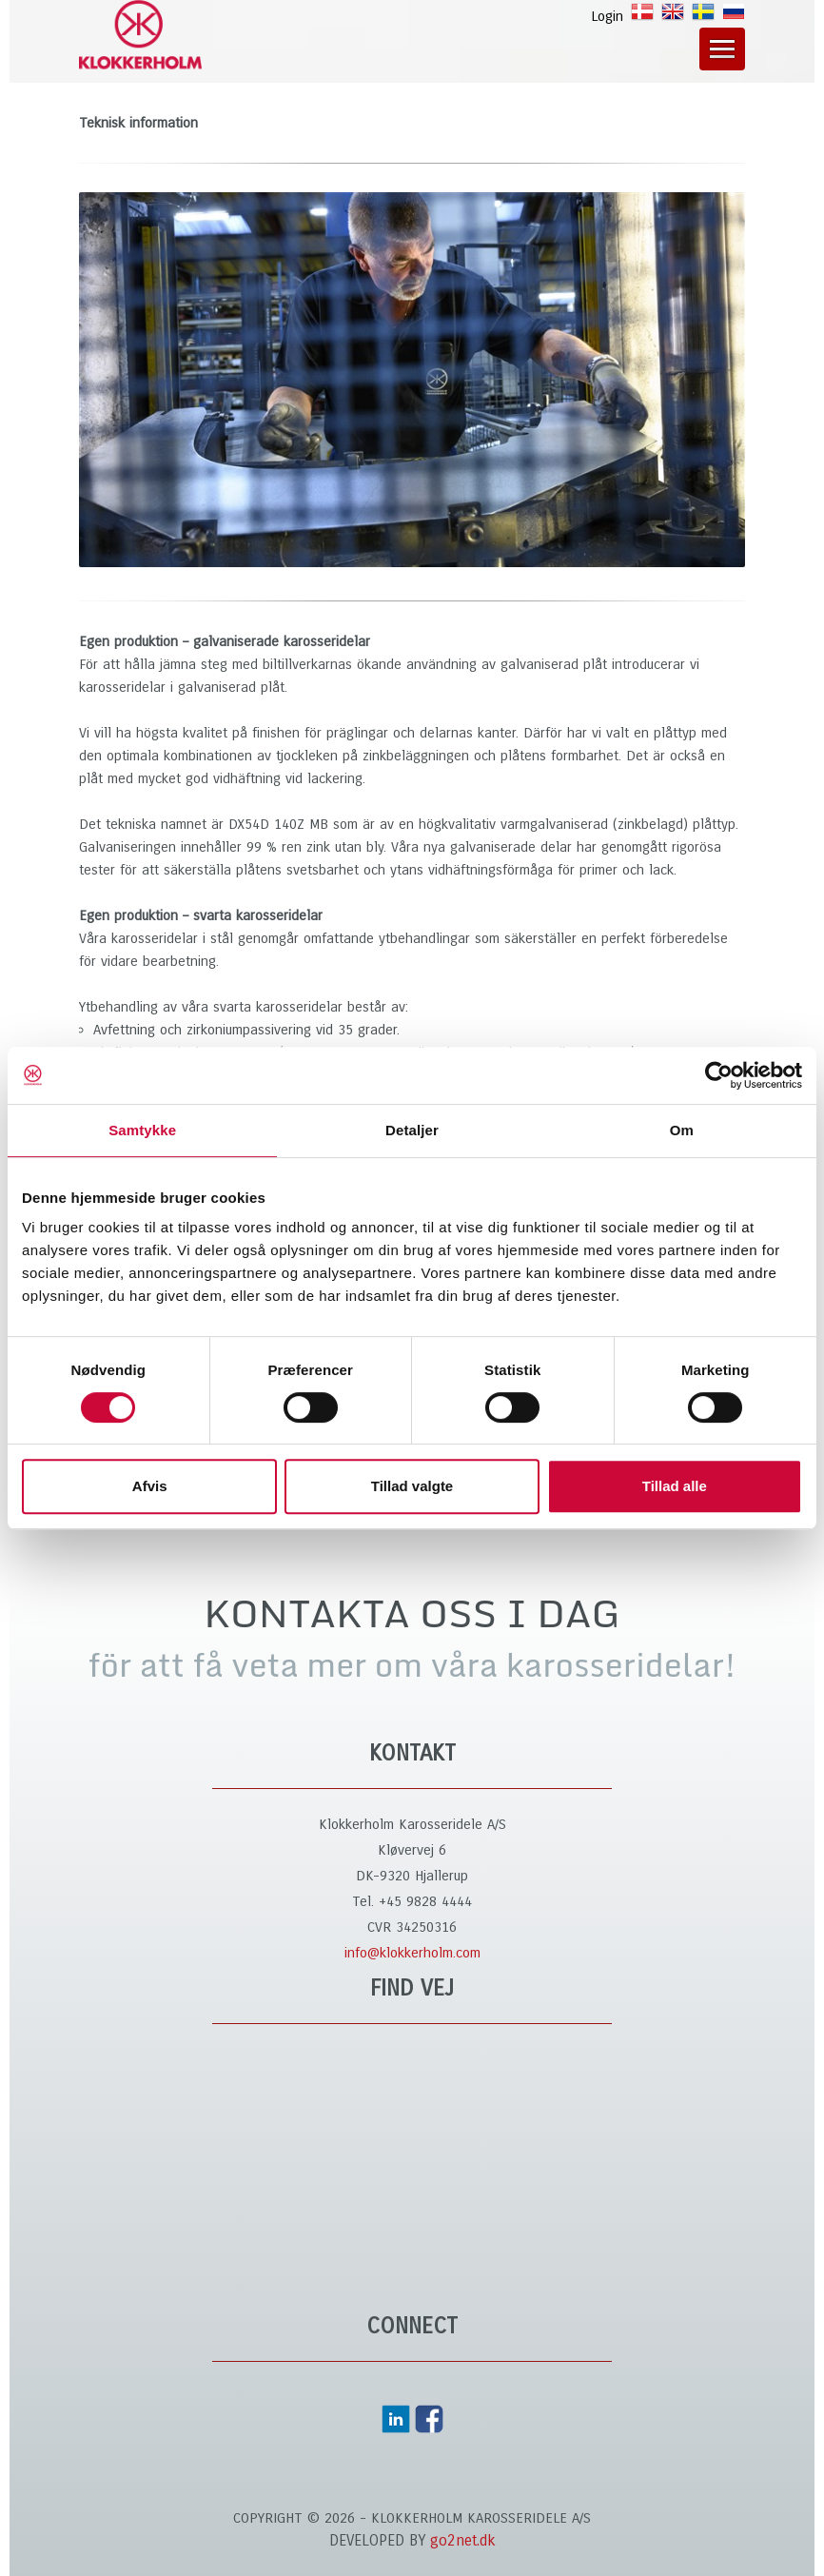 The image size is (824, 2576). Describe the element at coordinates (412, 1486) in the screenshot. I see `Tillad valgte` at that location.